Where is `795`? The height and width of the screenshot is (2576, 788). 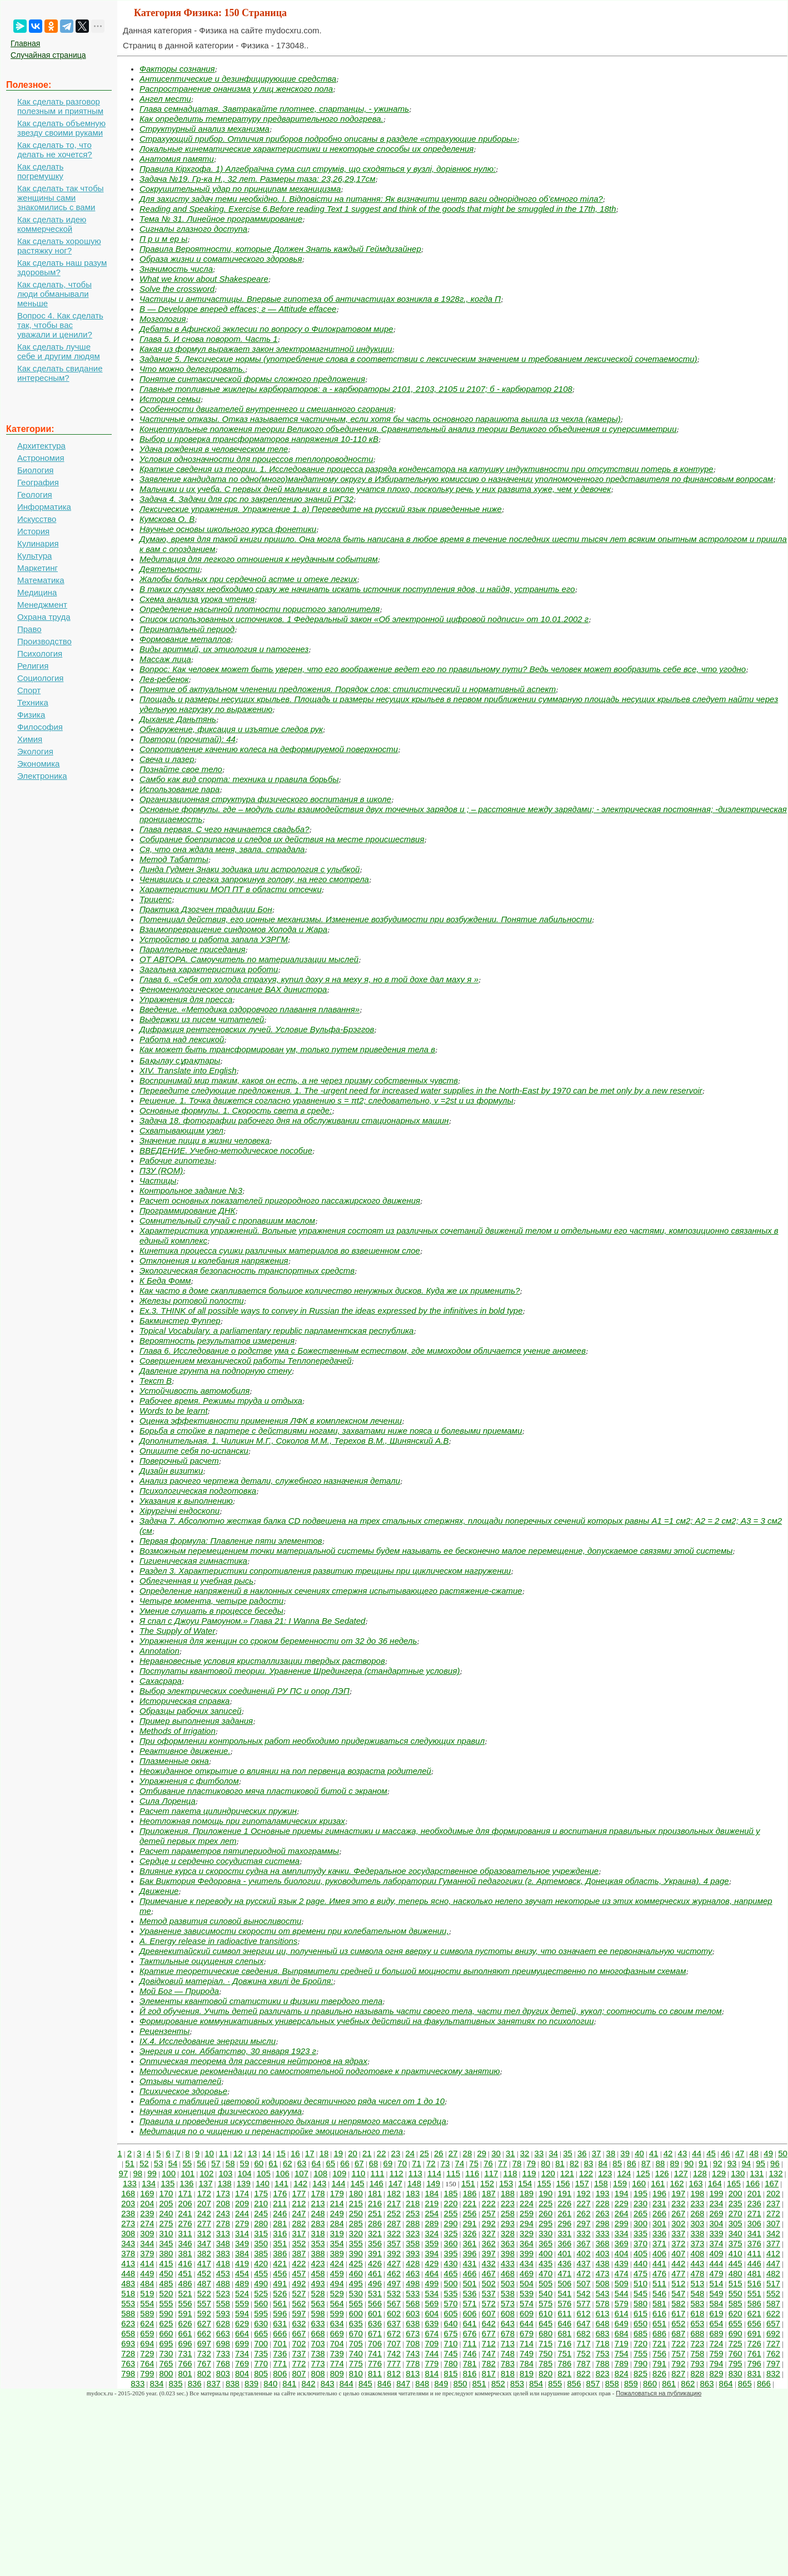
795 is located at coordinates (735, 2363).